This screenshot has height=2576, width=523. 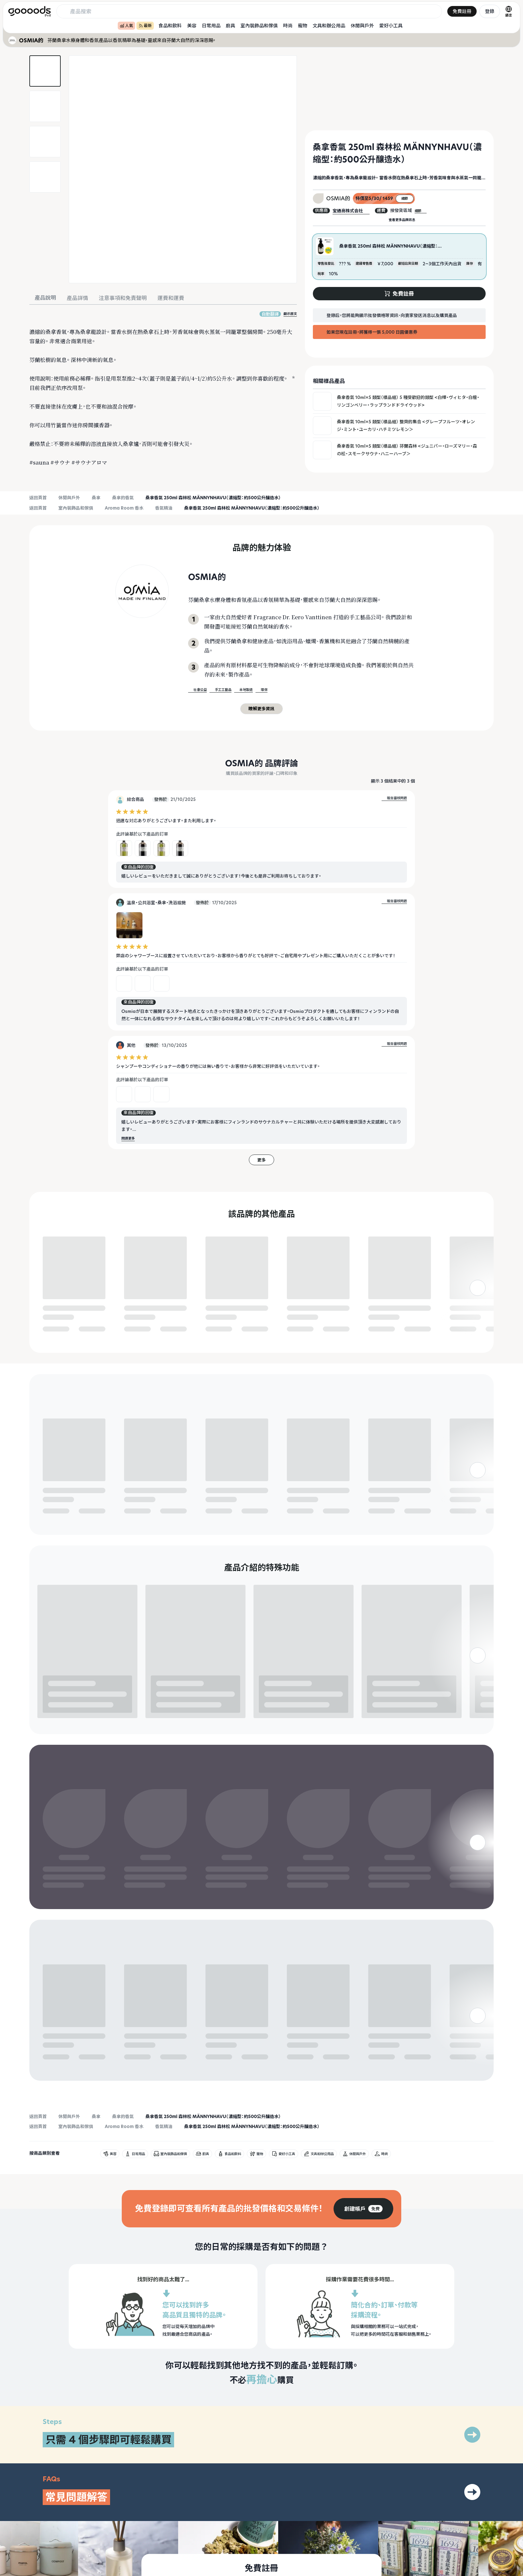 I want to click on 產品詳情 [tab], so click(x=77, y=298).